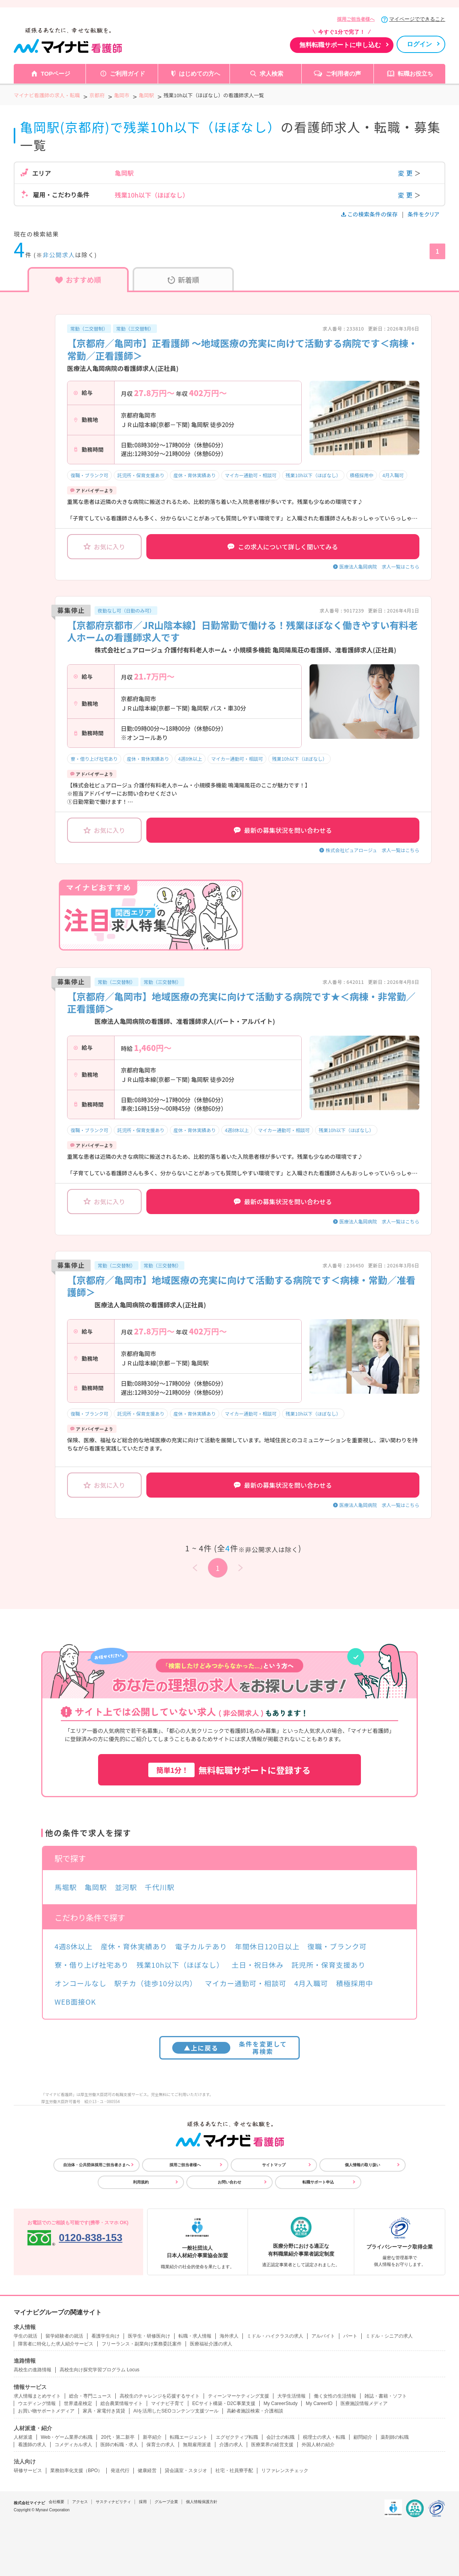 This screenshot has width=459, height=2576. Describe the element at coordinates (90, 2396) in the screenshot. I see `総合・専門ニュース` at that location.